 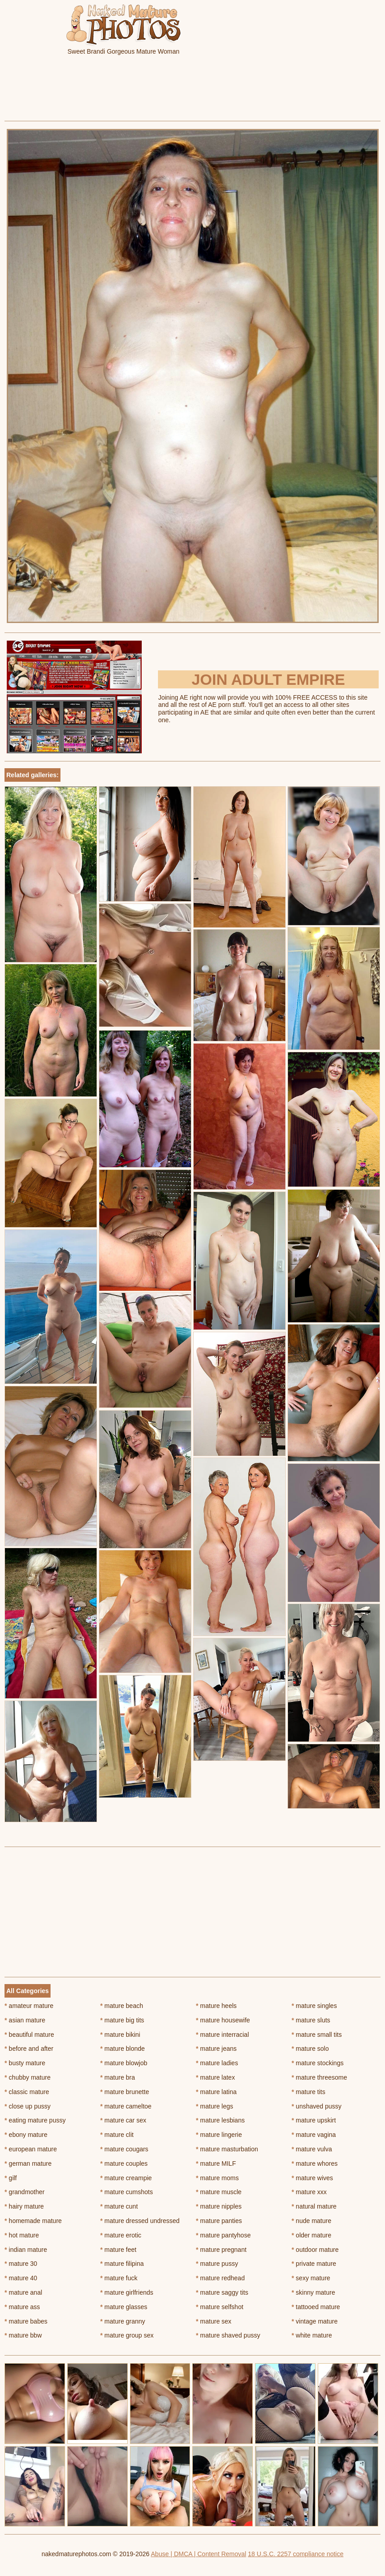 What do you see at coordinates (310, 2048) in the screenshot?
I see `mature solo` at bounding box center [310, 2048].